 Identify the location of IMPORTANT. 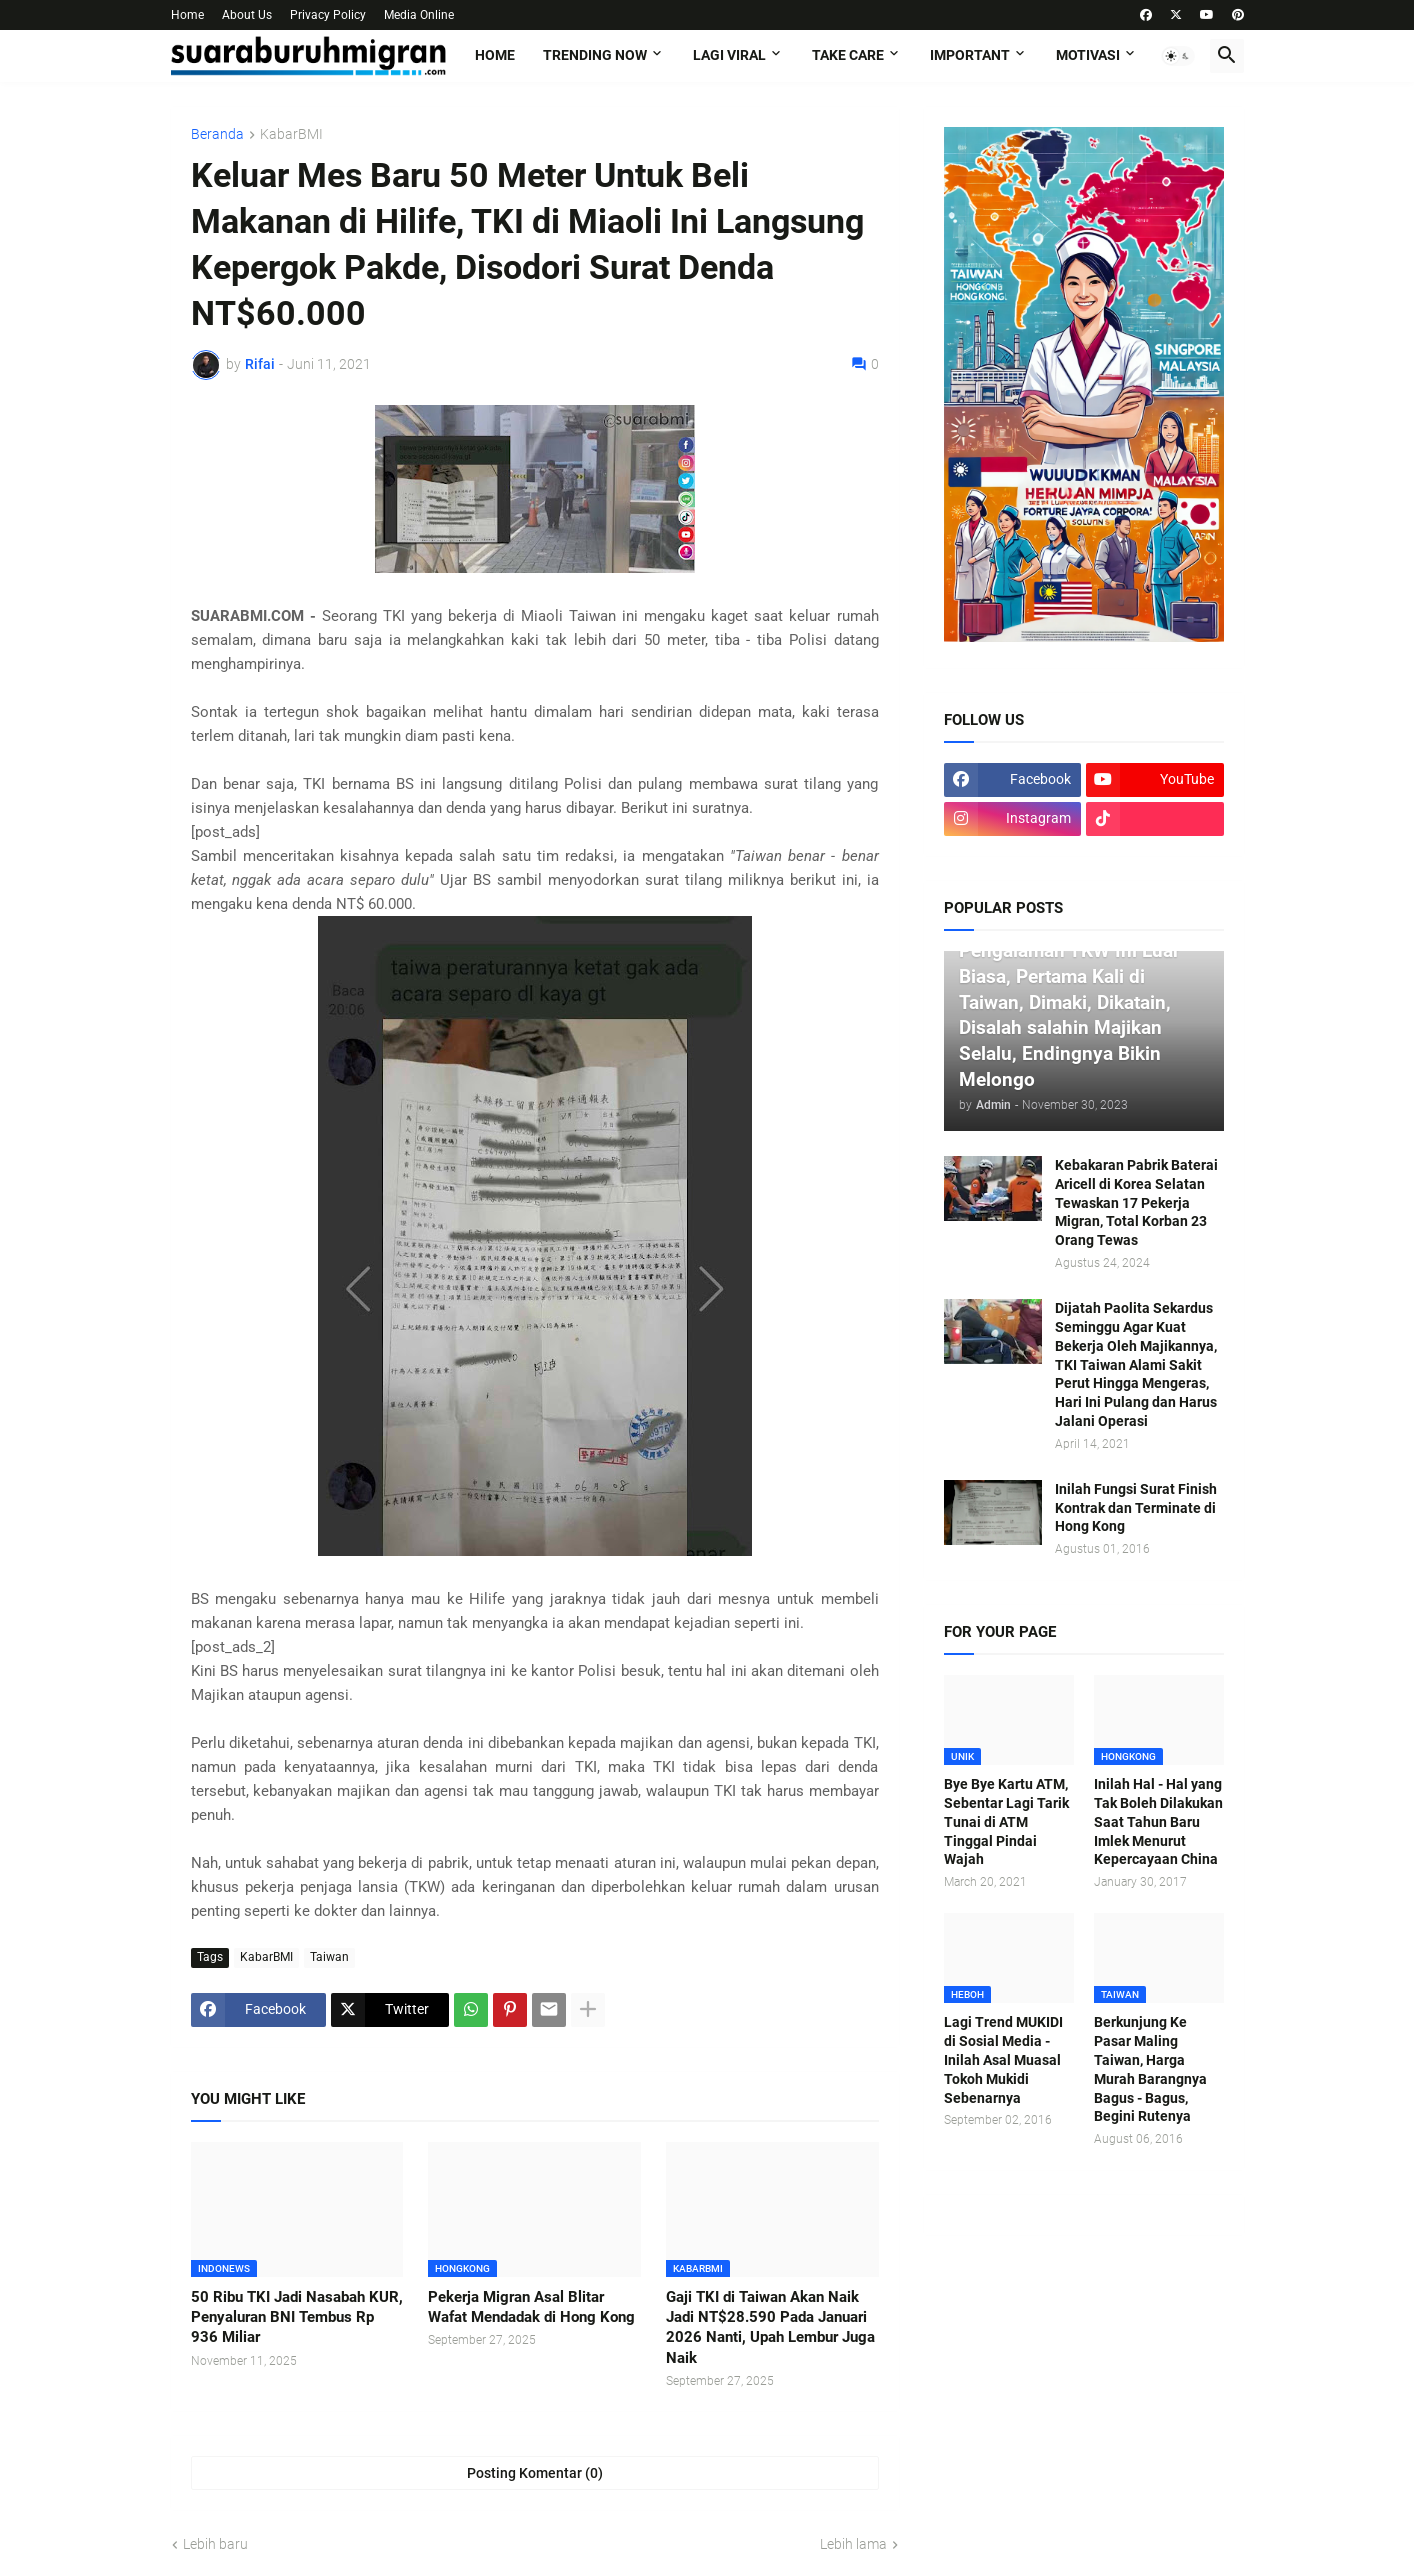
(970, 55).